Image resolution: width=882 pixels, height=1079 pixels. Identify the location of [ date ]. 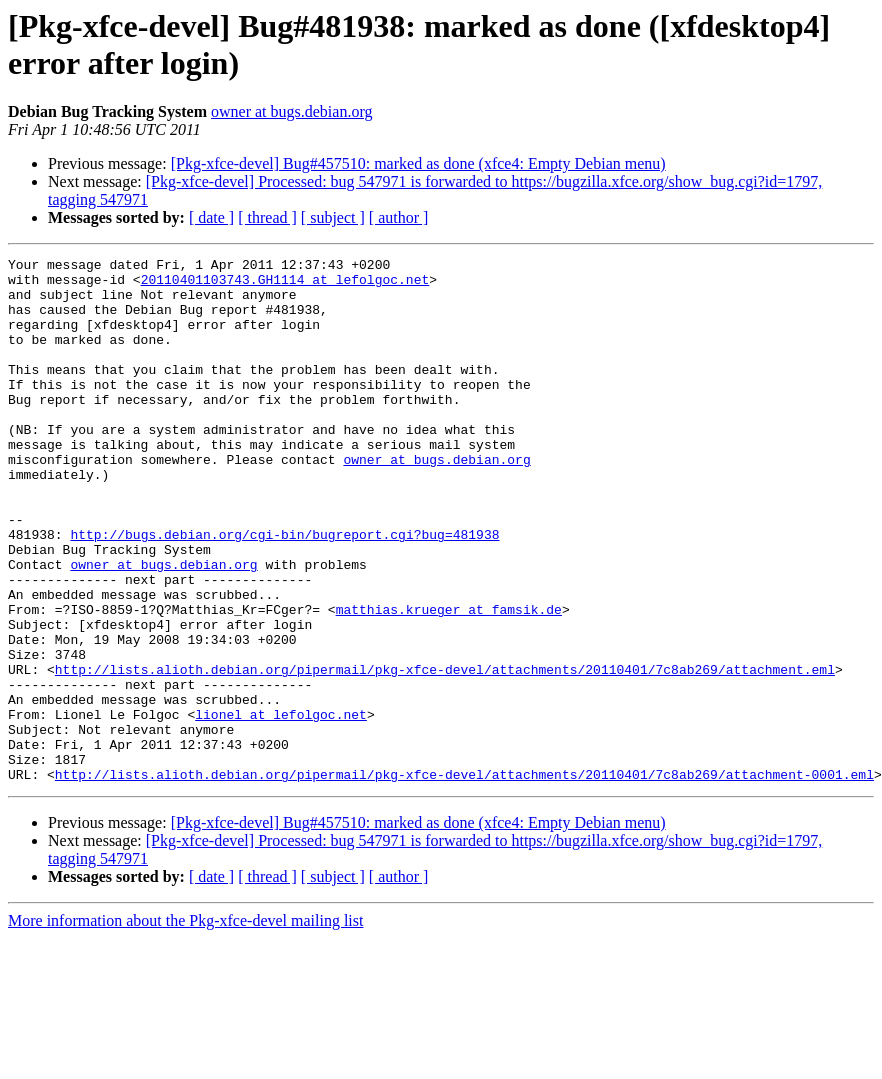
(211, 217).